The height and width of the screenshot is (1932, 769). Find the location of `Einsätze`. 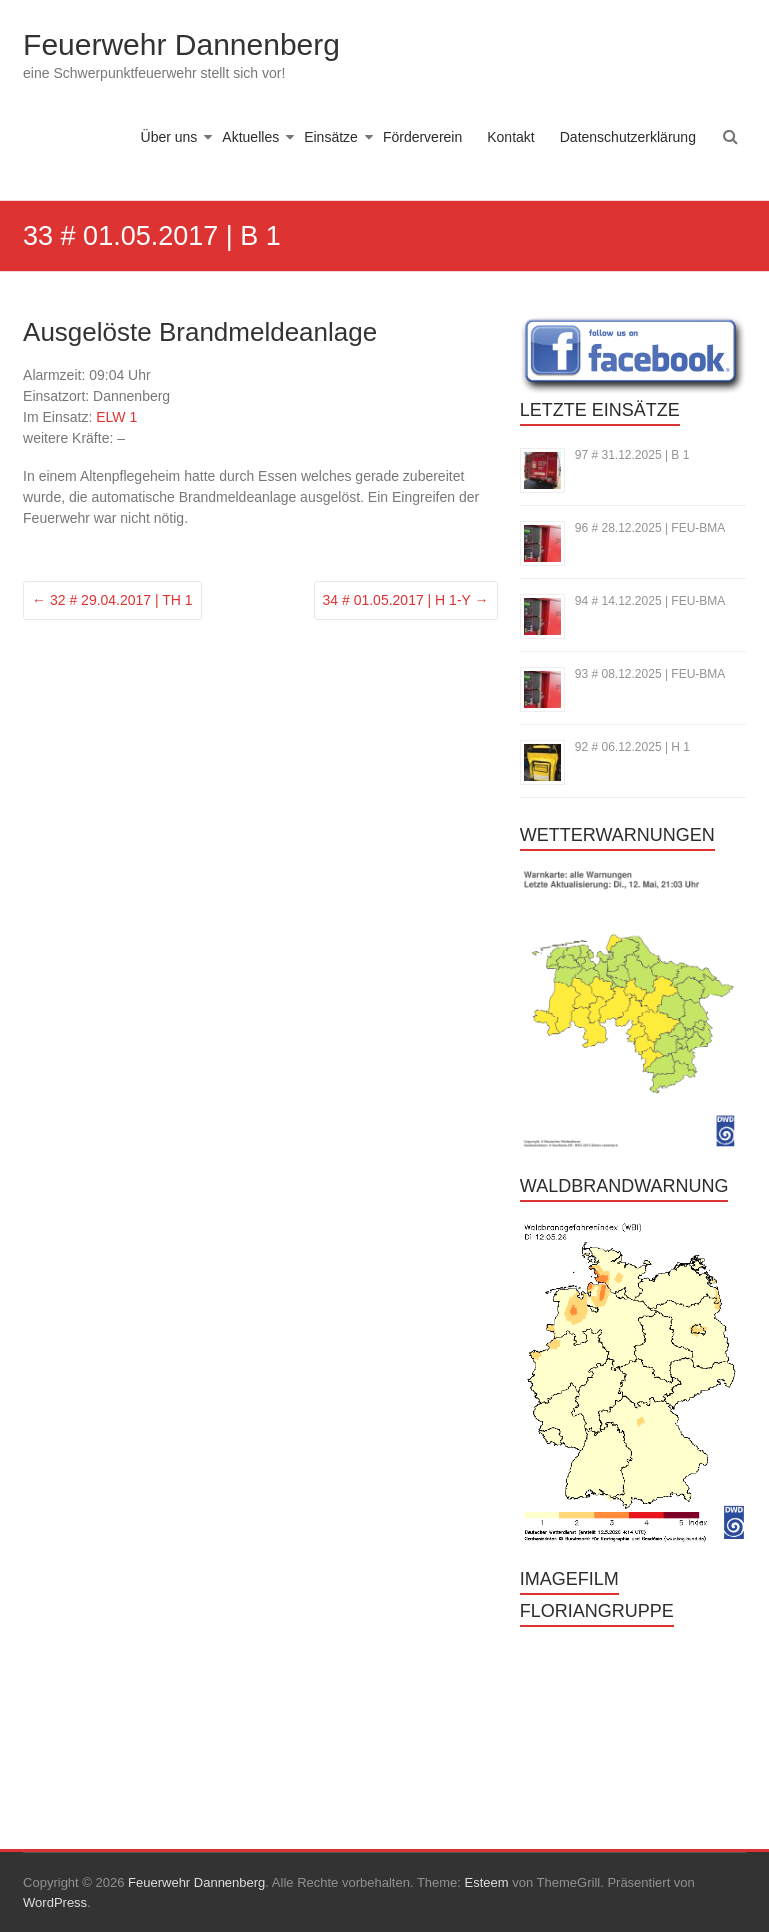

Einsätze is located at coordinates (331, 137).